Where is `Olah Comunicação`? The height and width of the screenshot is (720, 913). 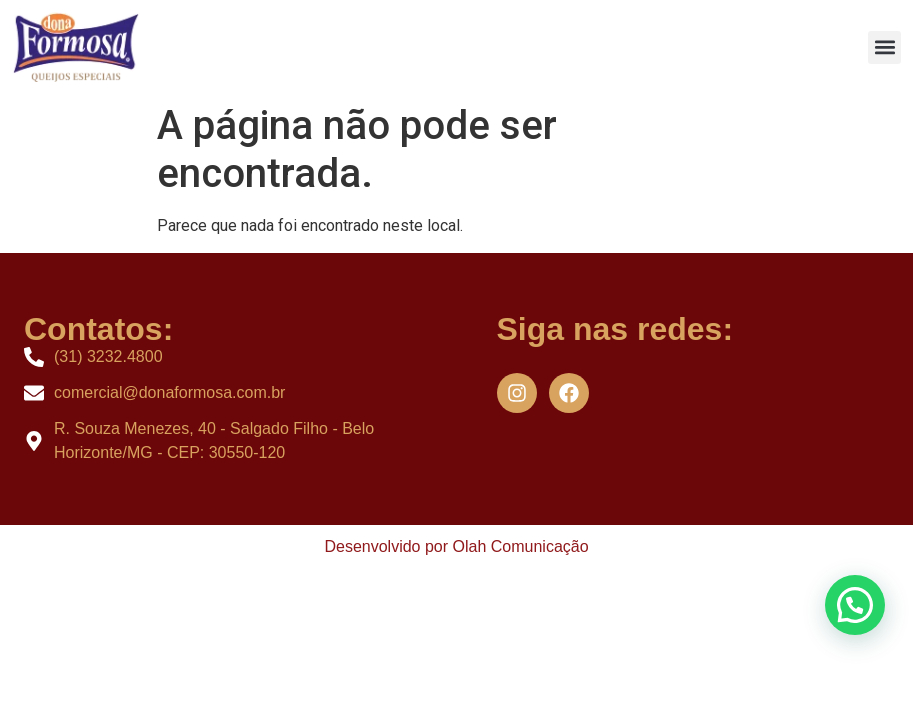 Olah Comunicação is located at coordinates (521, 546).